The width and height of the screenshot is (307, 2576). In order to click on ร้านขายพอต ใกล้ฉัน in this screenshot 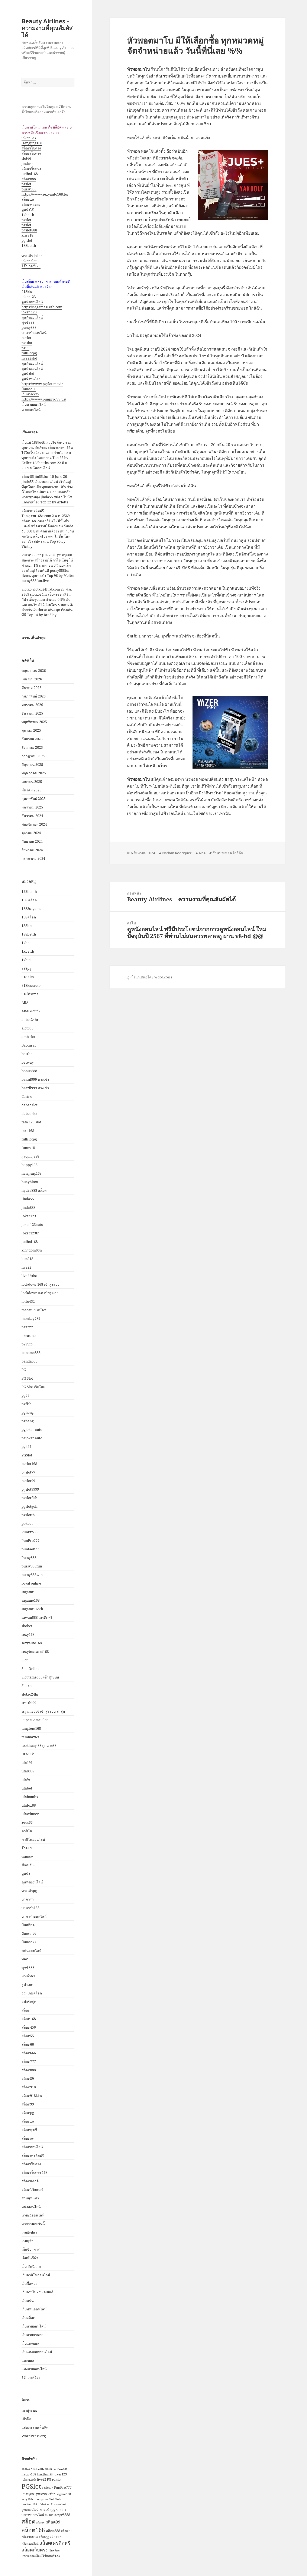, I will do `click(228, 853)`.